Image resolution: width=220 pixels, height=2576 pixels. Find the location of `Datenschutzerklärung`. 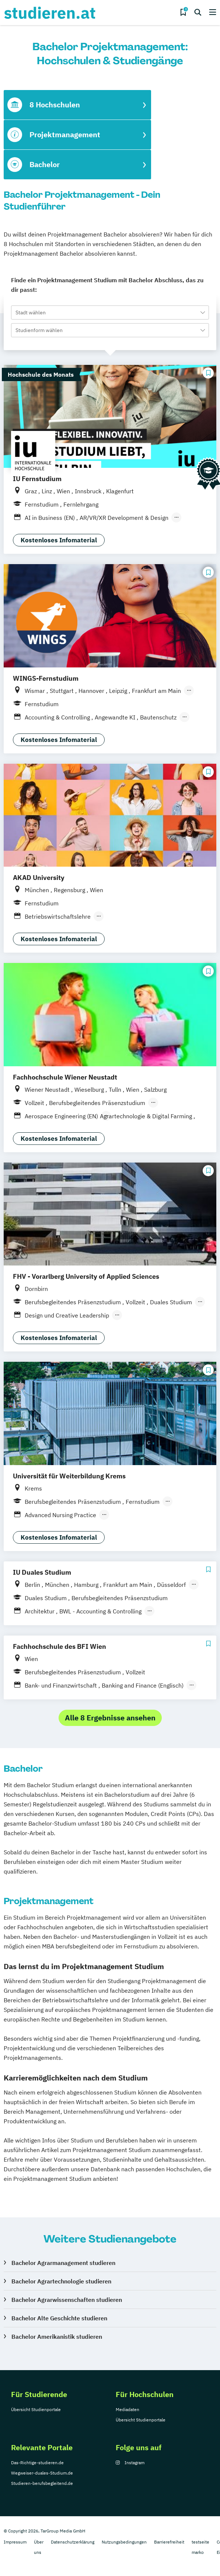

Datenschutzerklärung is located at coordinates (72, 2542).